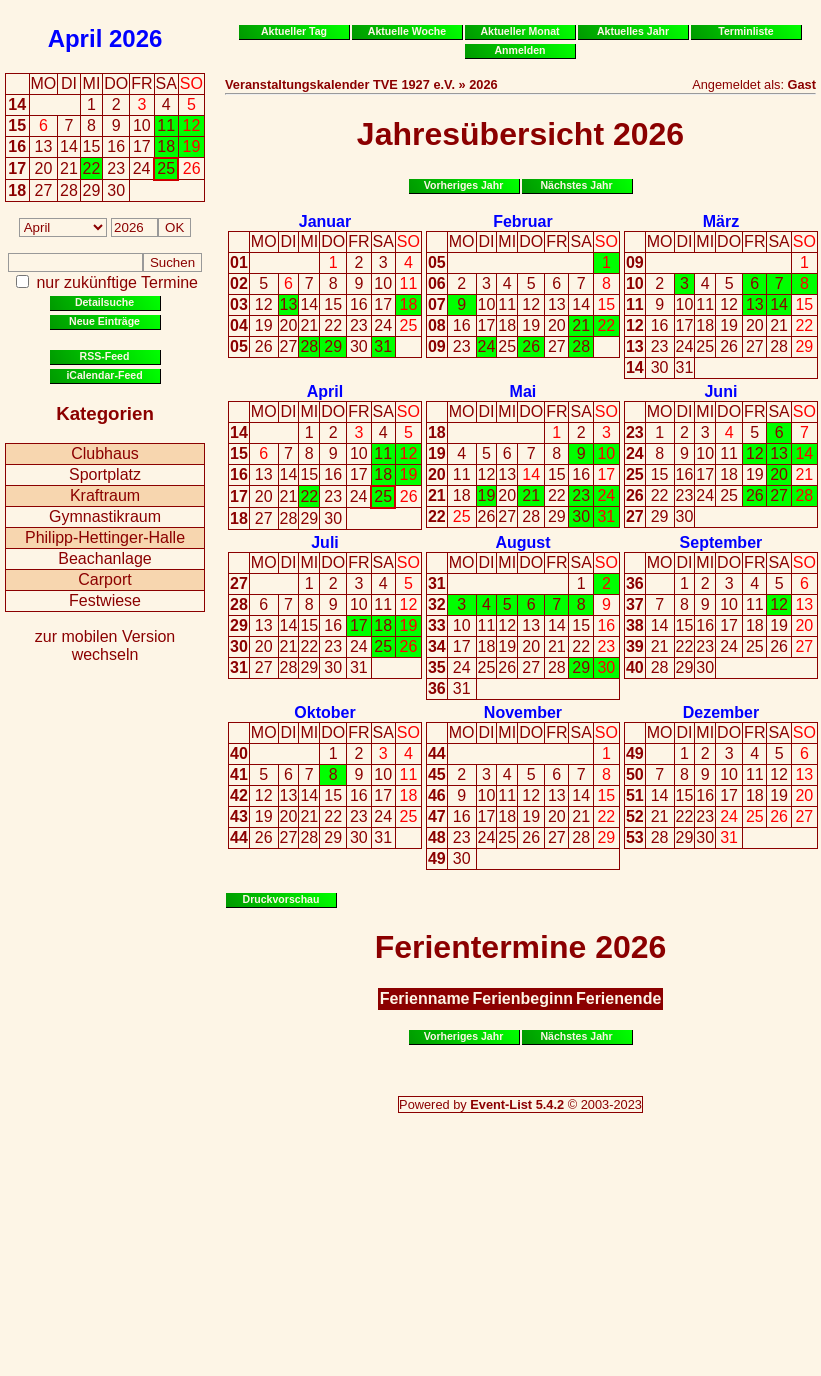 This screenshot has height=1376, width=821. I want to click on 17, so click(17, 168).